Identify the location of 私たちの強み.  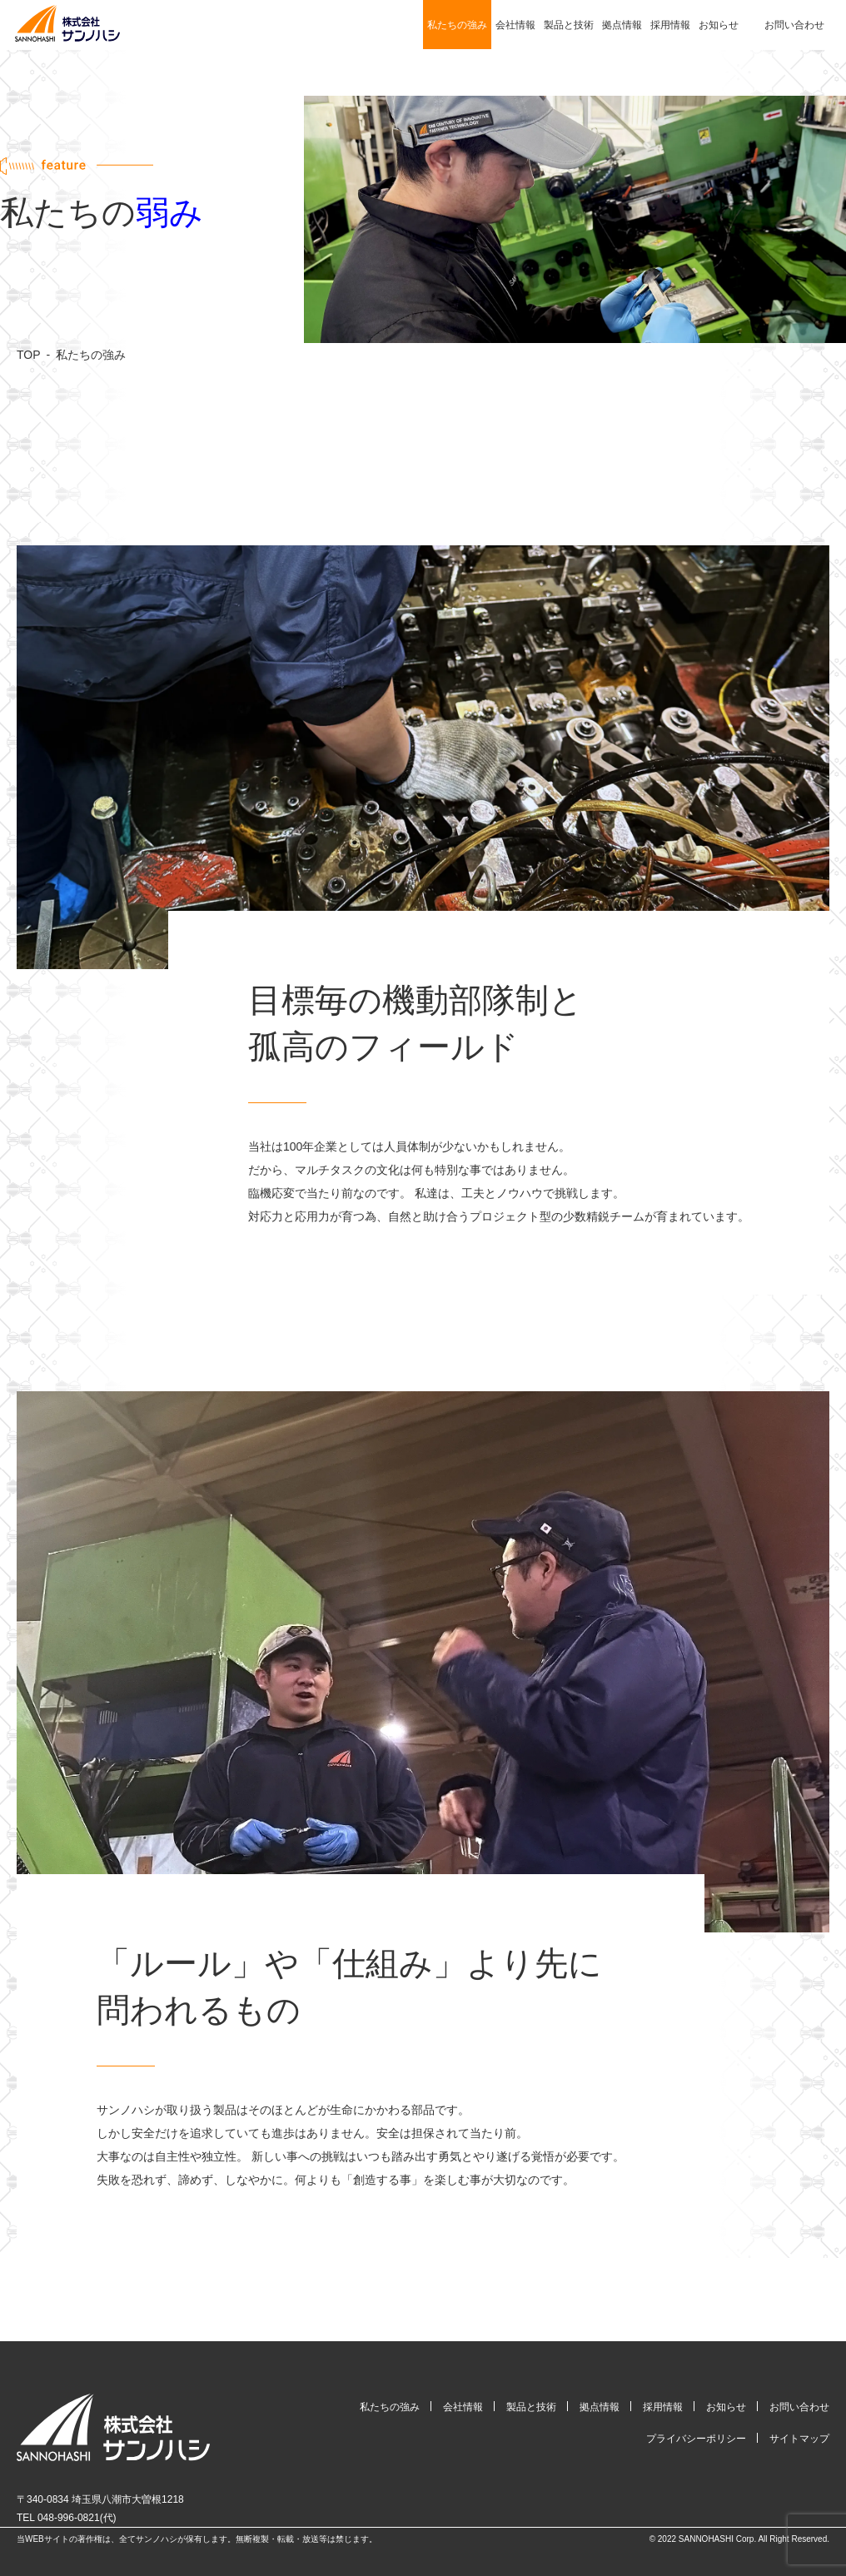
(457, 25).